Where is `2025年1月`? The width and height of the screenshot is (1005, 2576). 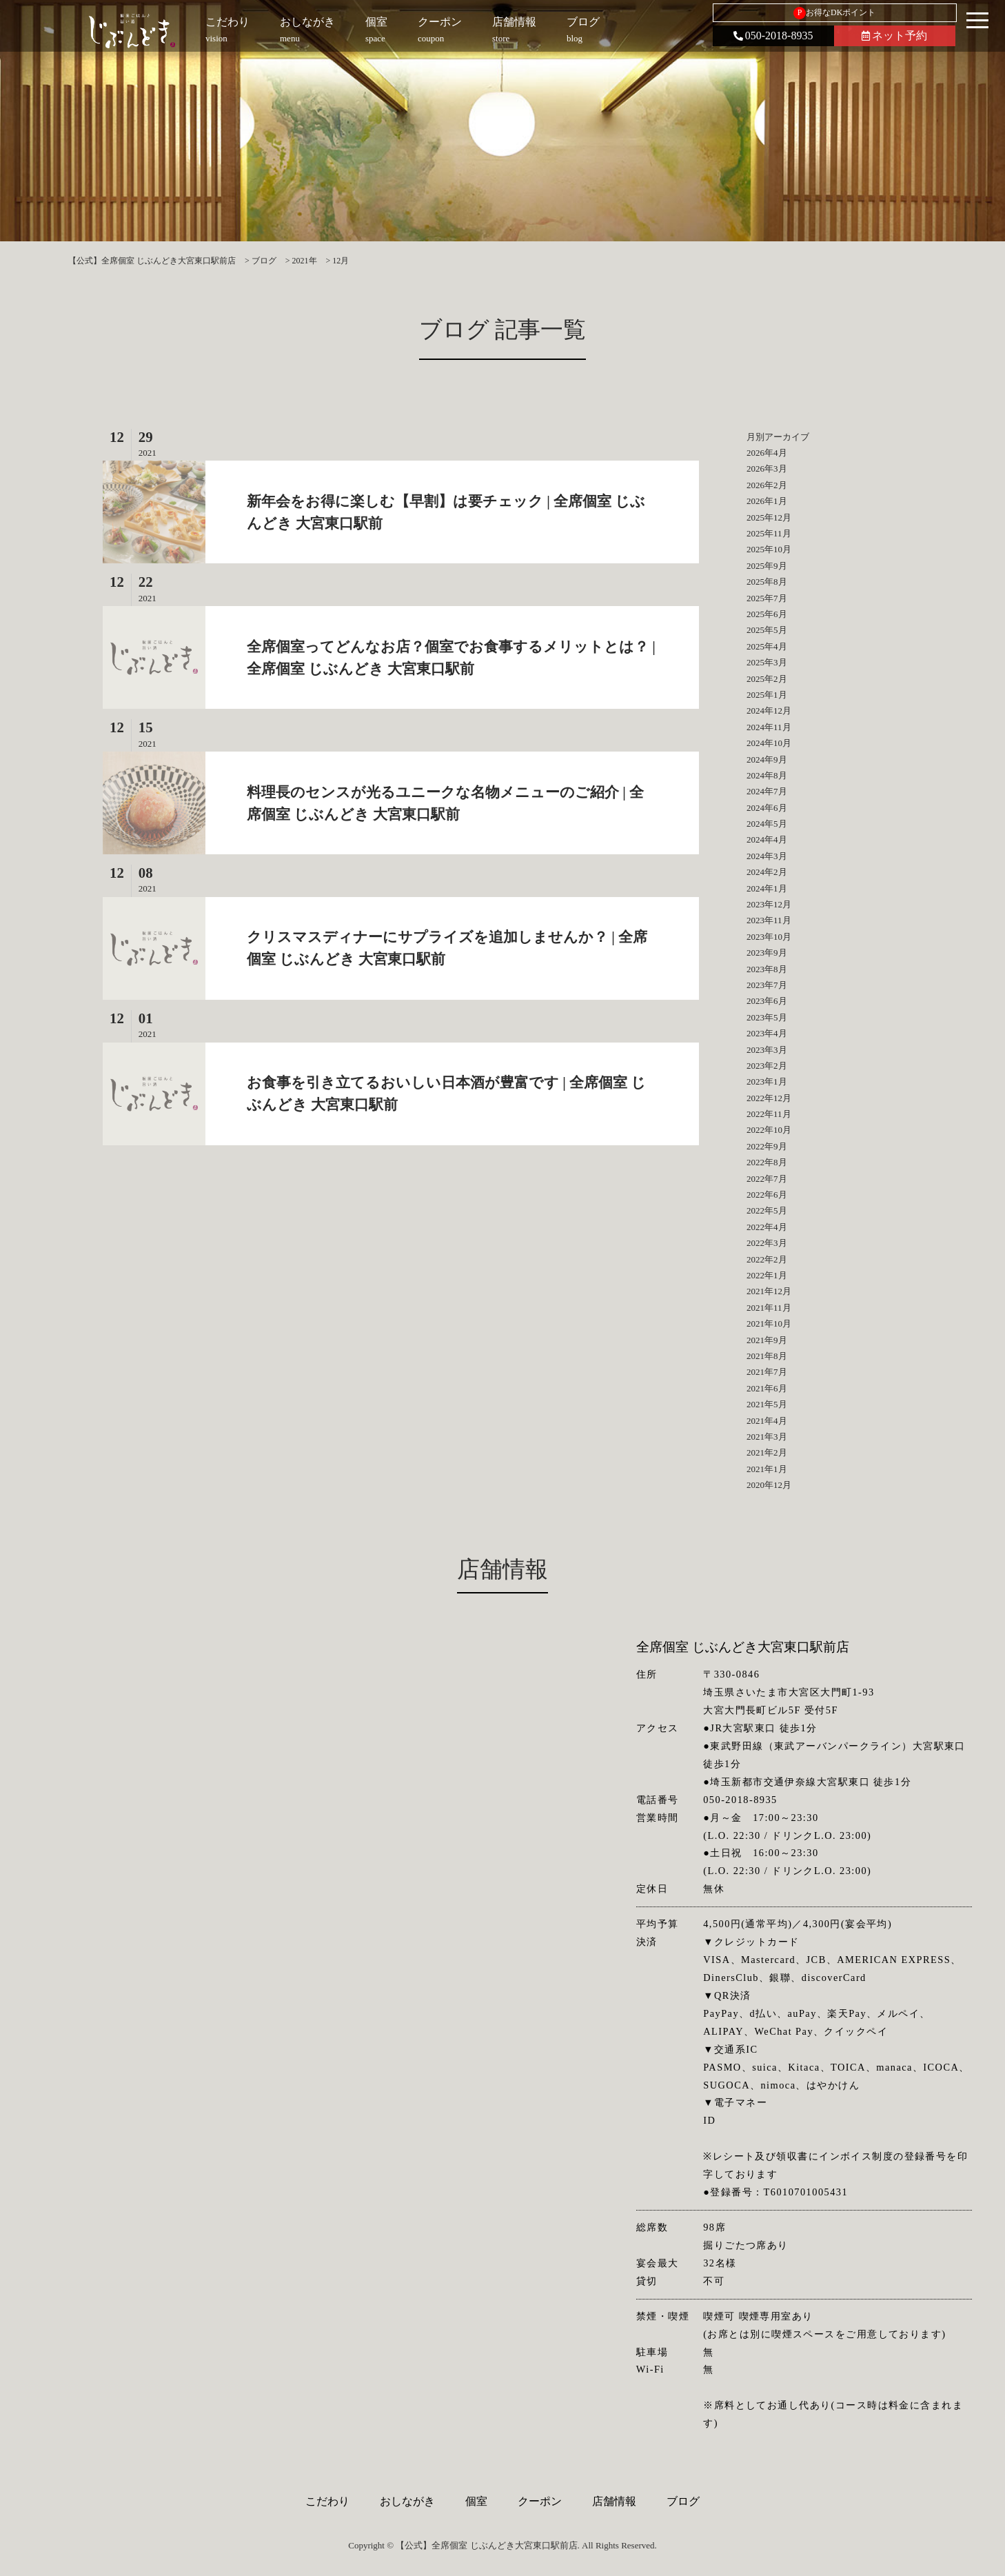
2025年1月 is located at coordinates (767, 695).